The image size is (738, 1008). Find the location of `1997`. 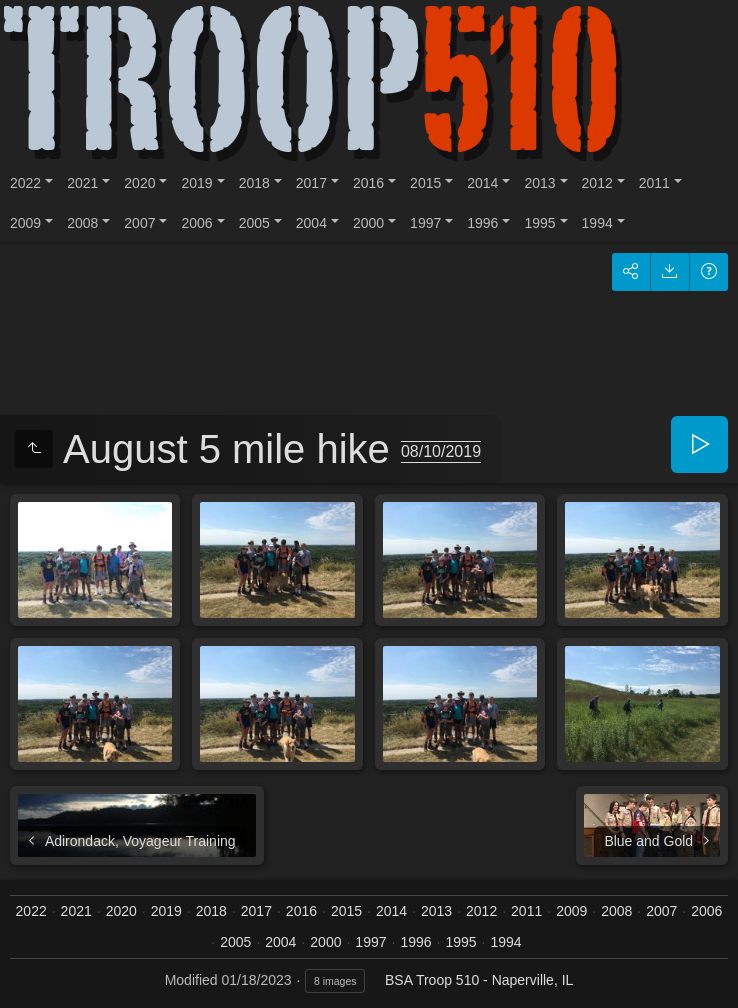

1997 is located at coordinates (425, 223).